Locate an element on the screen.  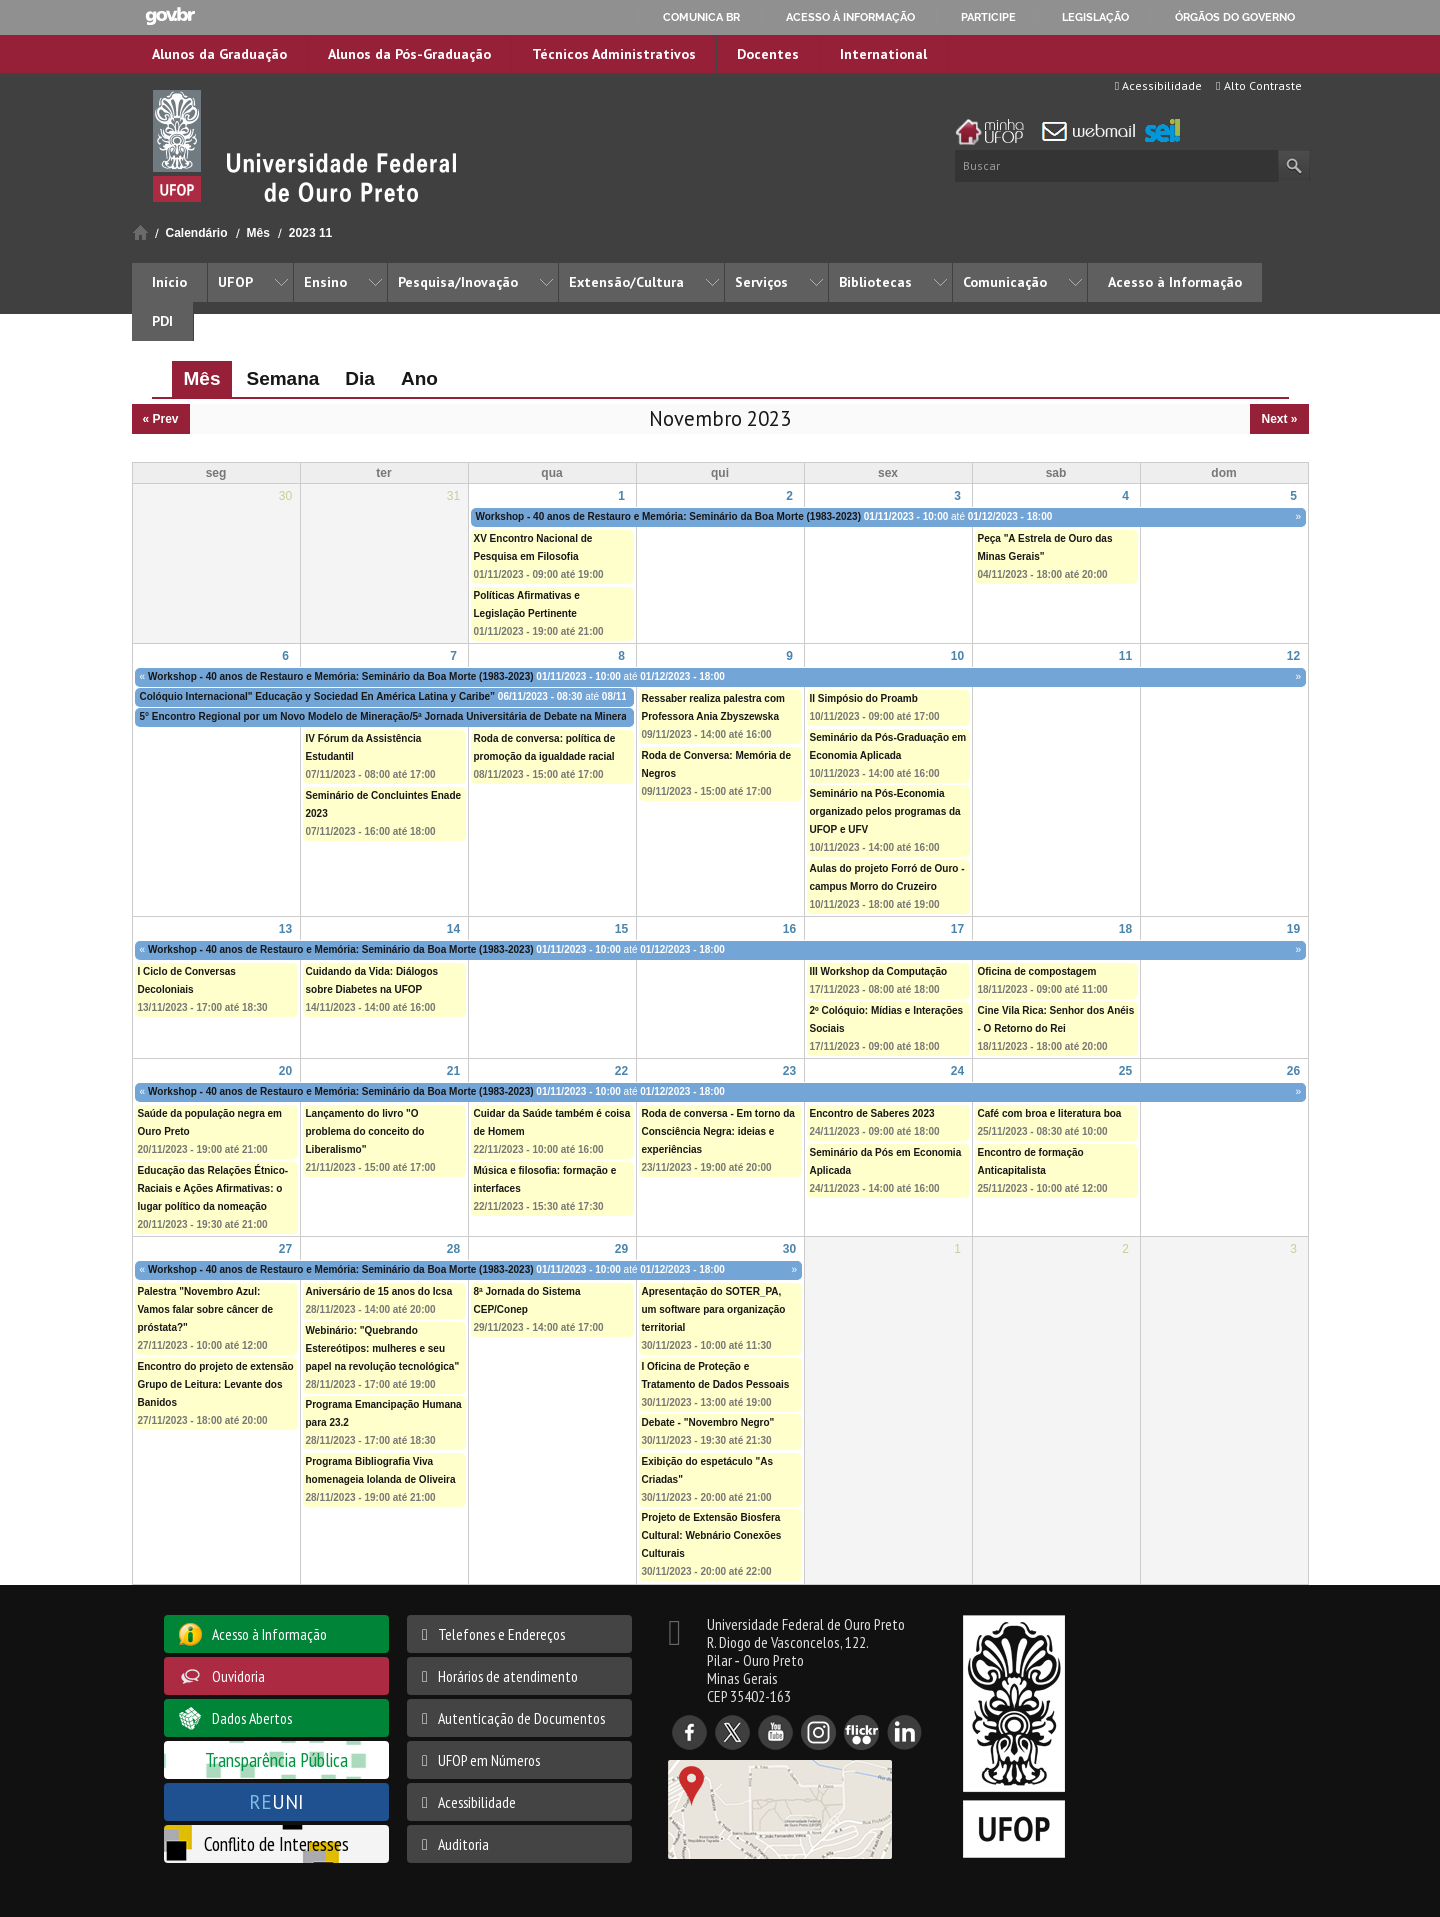
30 is located at coordinates (789, 1249).